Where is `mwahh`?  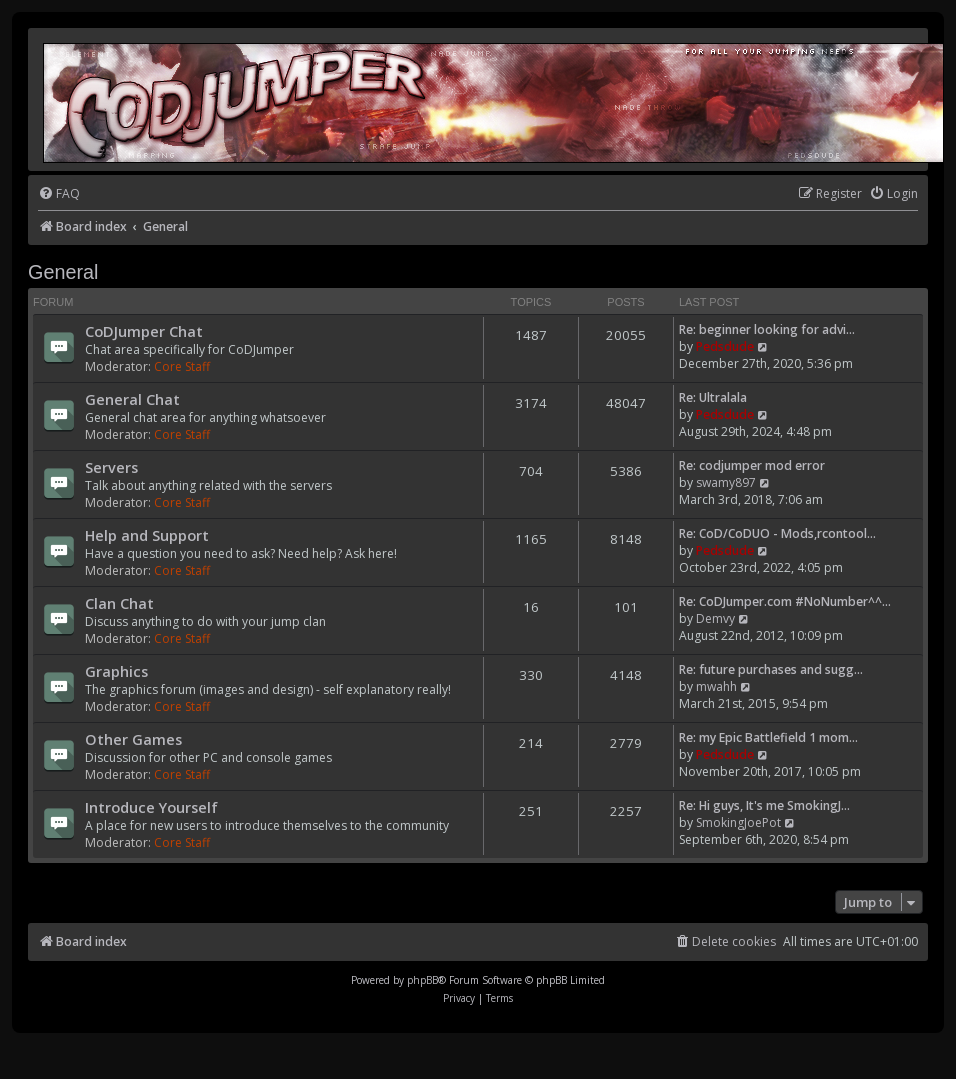
mwahh is located at coordinates (716, 686).